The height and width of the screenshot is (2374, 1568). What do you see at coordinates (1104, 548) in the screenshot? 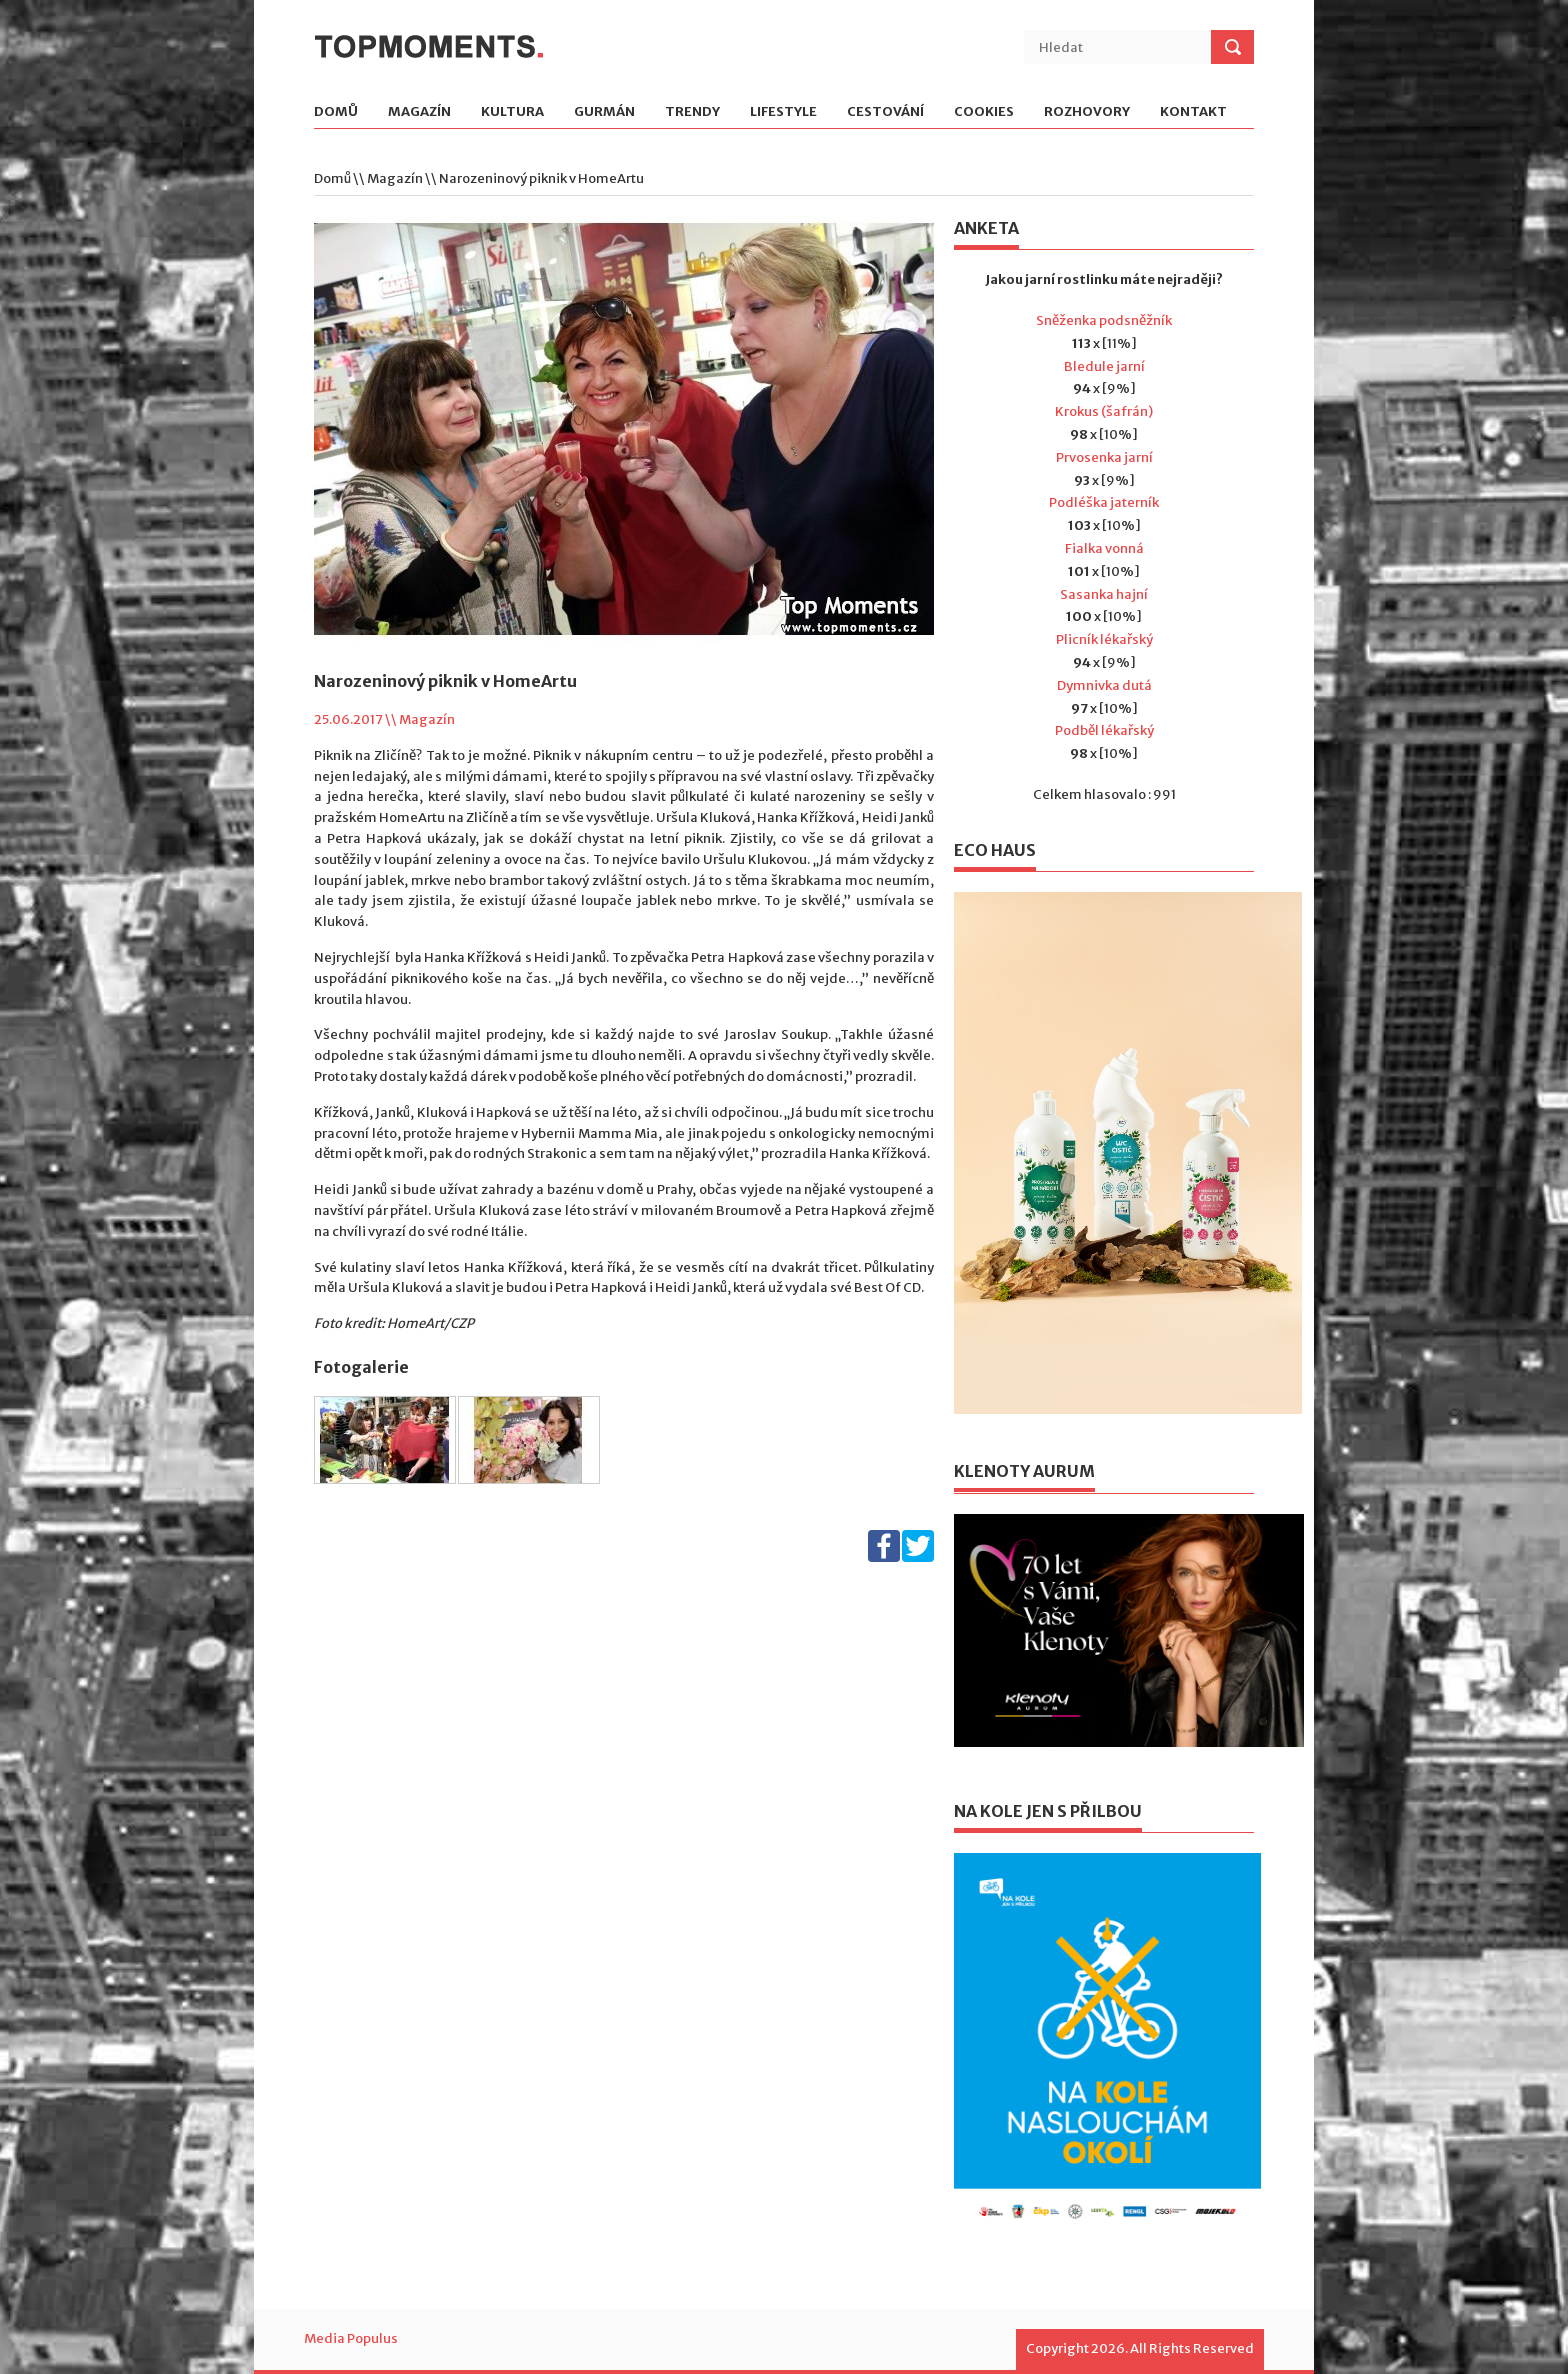
I see `Fialka vonná` at bounding box center [1104, 548].